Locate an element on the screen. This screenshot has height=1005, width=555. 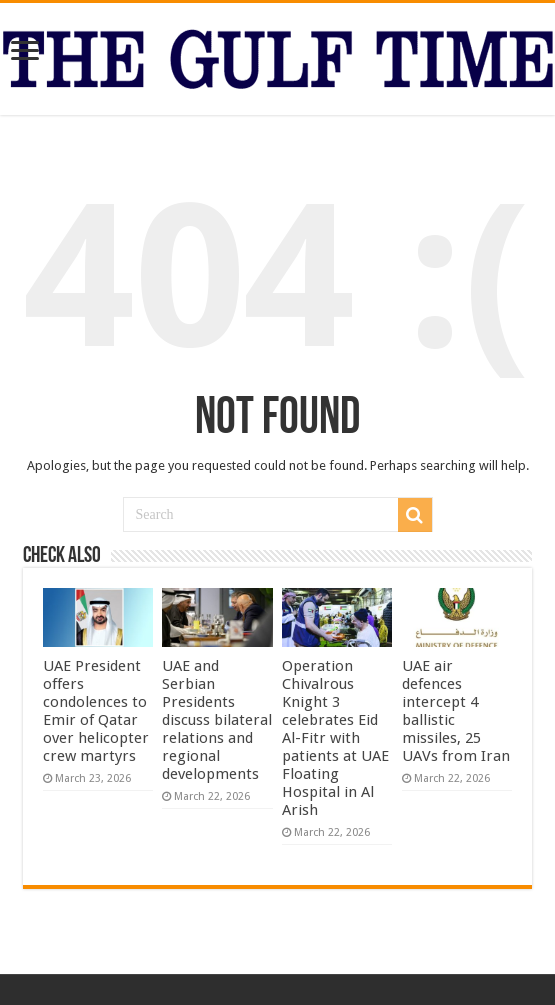
Operation Chivalrous Knight 3 celebrates Eid Al-Fitr with patients at UAE Floating Hospital in Al Arish is located at coordinates (335, 738).